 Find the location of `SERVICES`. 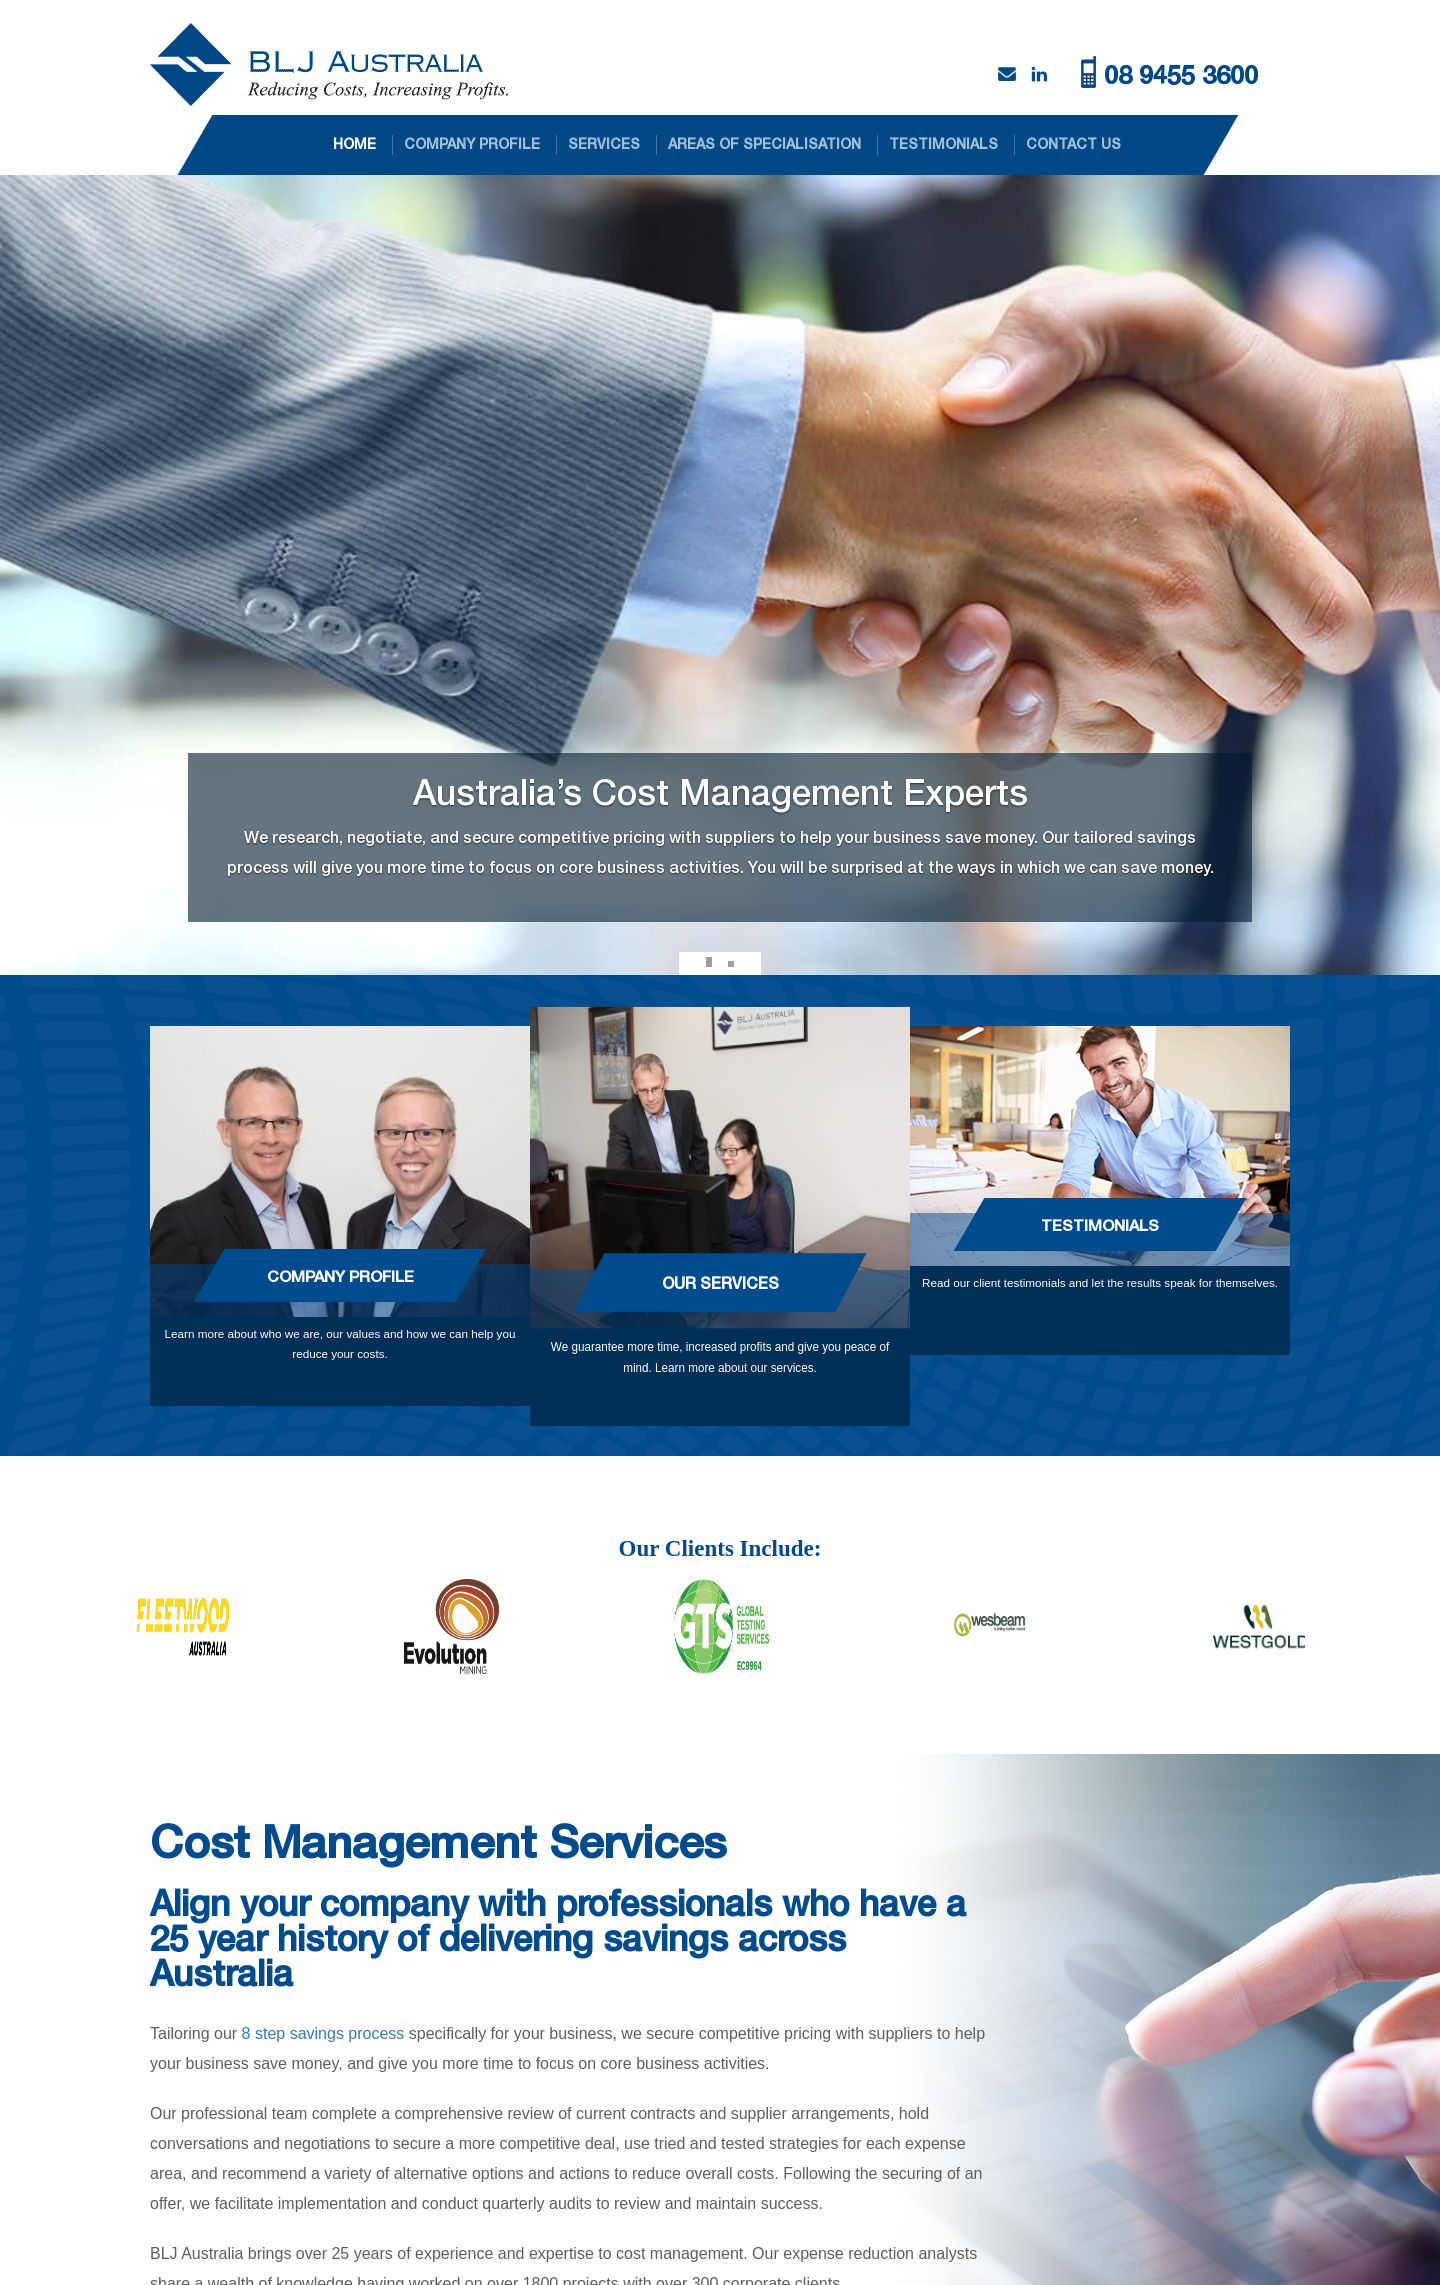

SERVICES is located at coordinates (604, 143).